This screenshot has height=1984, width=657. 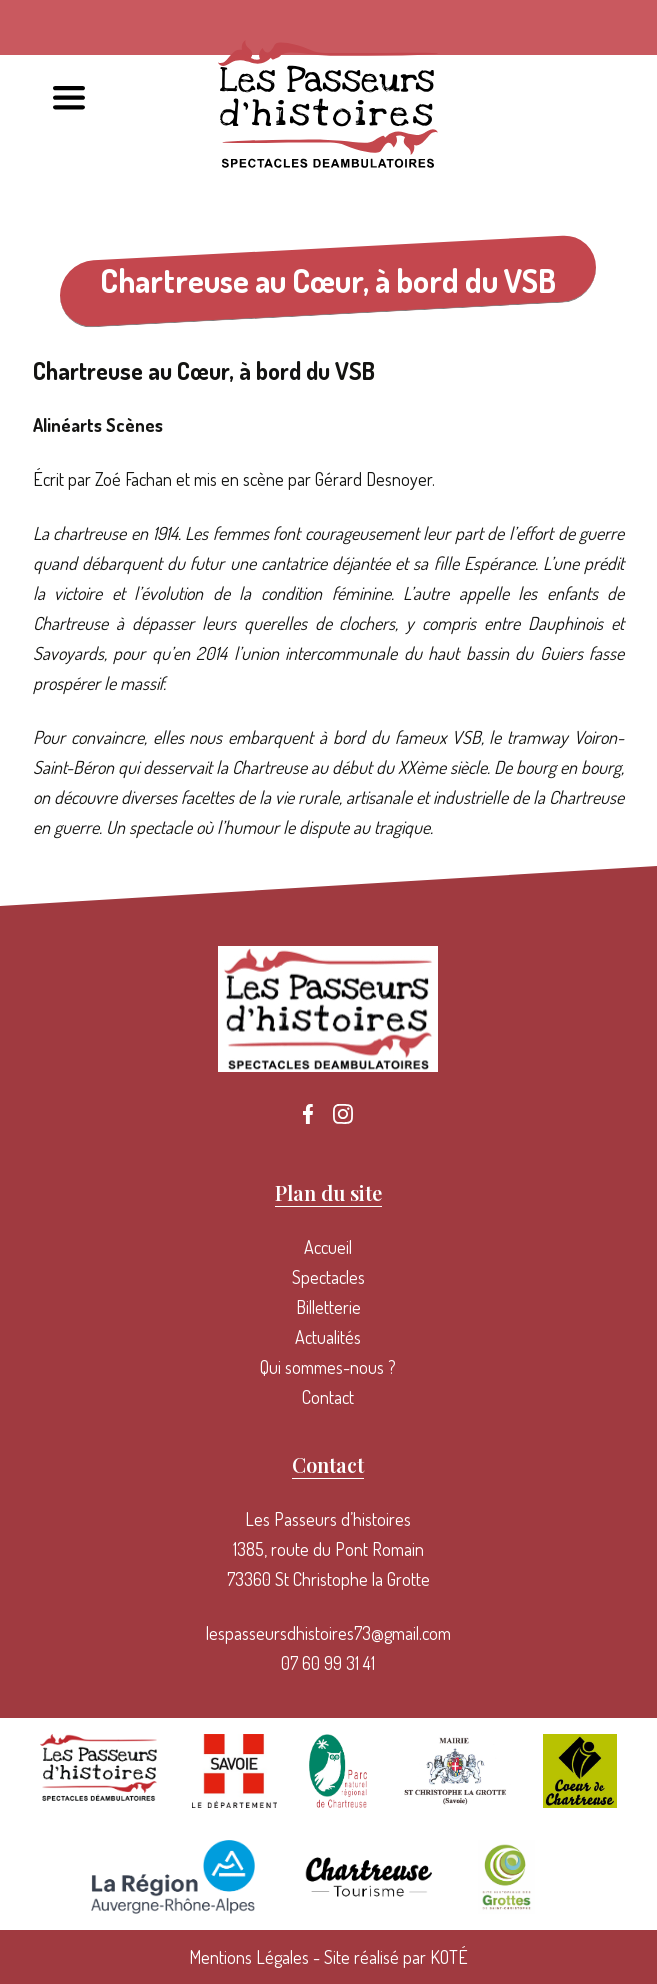 What do you see at coordinates (328, 1397) in the screenshot?
I see `Contact` at bounding box center [328, 1397].